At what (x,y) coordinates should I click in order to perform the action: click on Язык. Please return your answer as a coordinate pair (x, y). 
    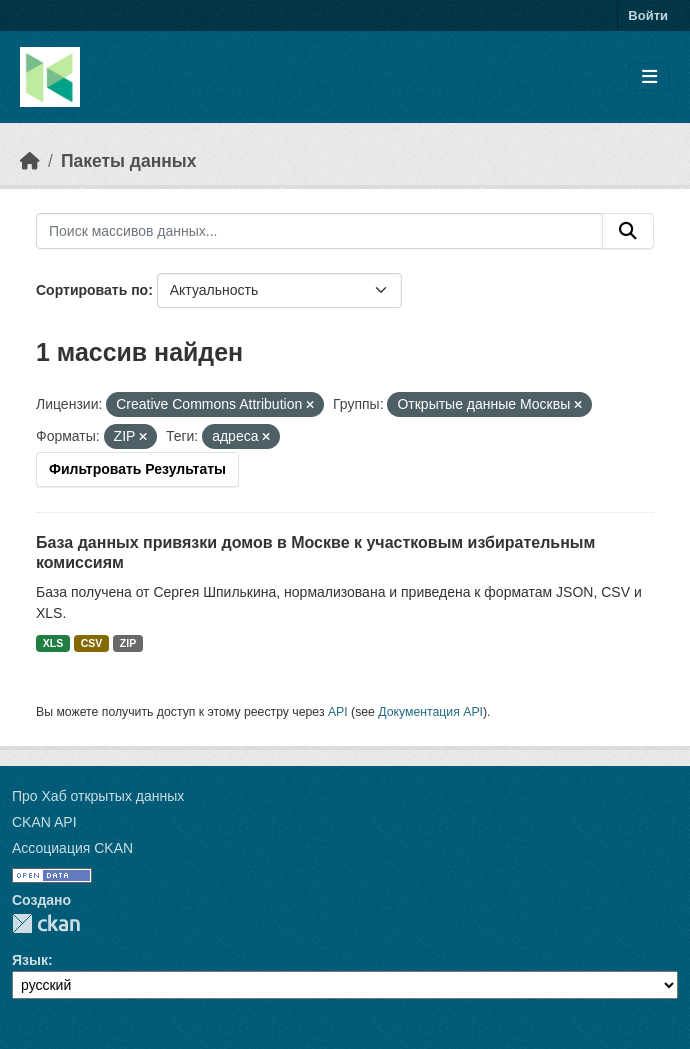
    Looking at the image, I should click on (30, 960).